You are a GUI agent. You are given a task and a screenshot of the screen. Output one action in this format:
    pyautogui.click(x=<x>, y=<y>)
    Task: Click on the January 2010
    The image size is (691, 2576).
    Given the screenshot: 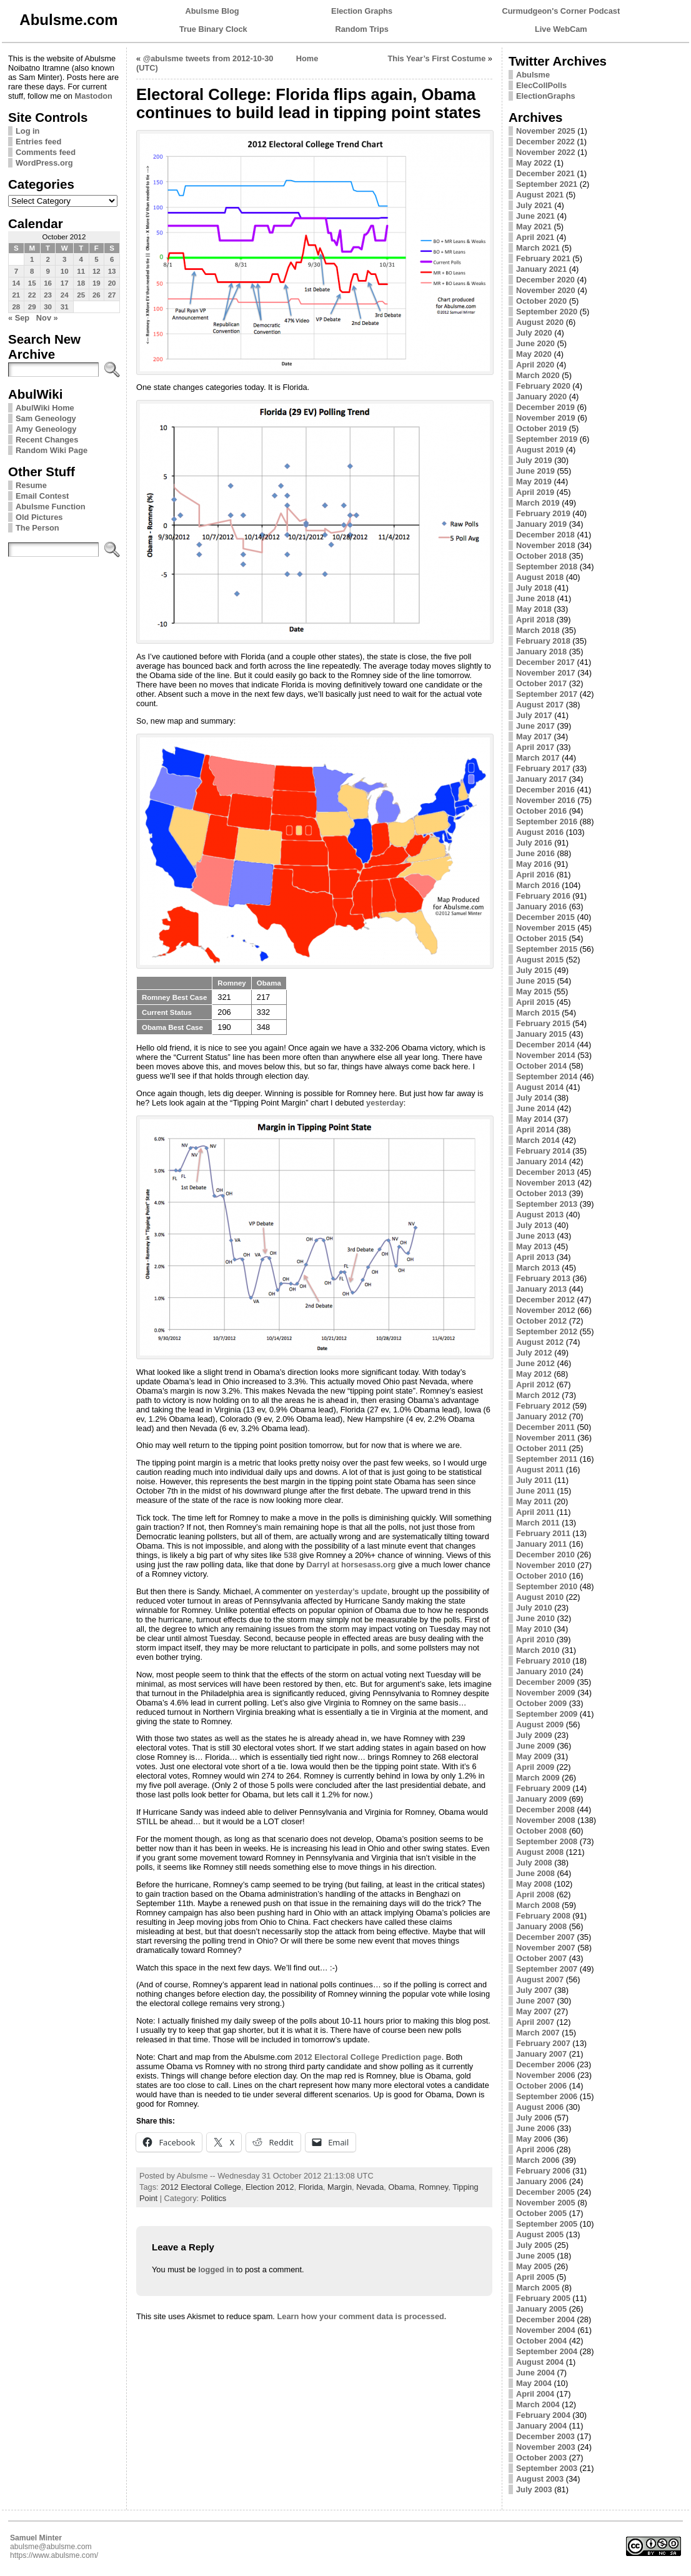 What is the action you would take?
    pyautogui.click(x=541, y=1671)
    